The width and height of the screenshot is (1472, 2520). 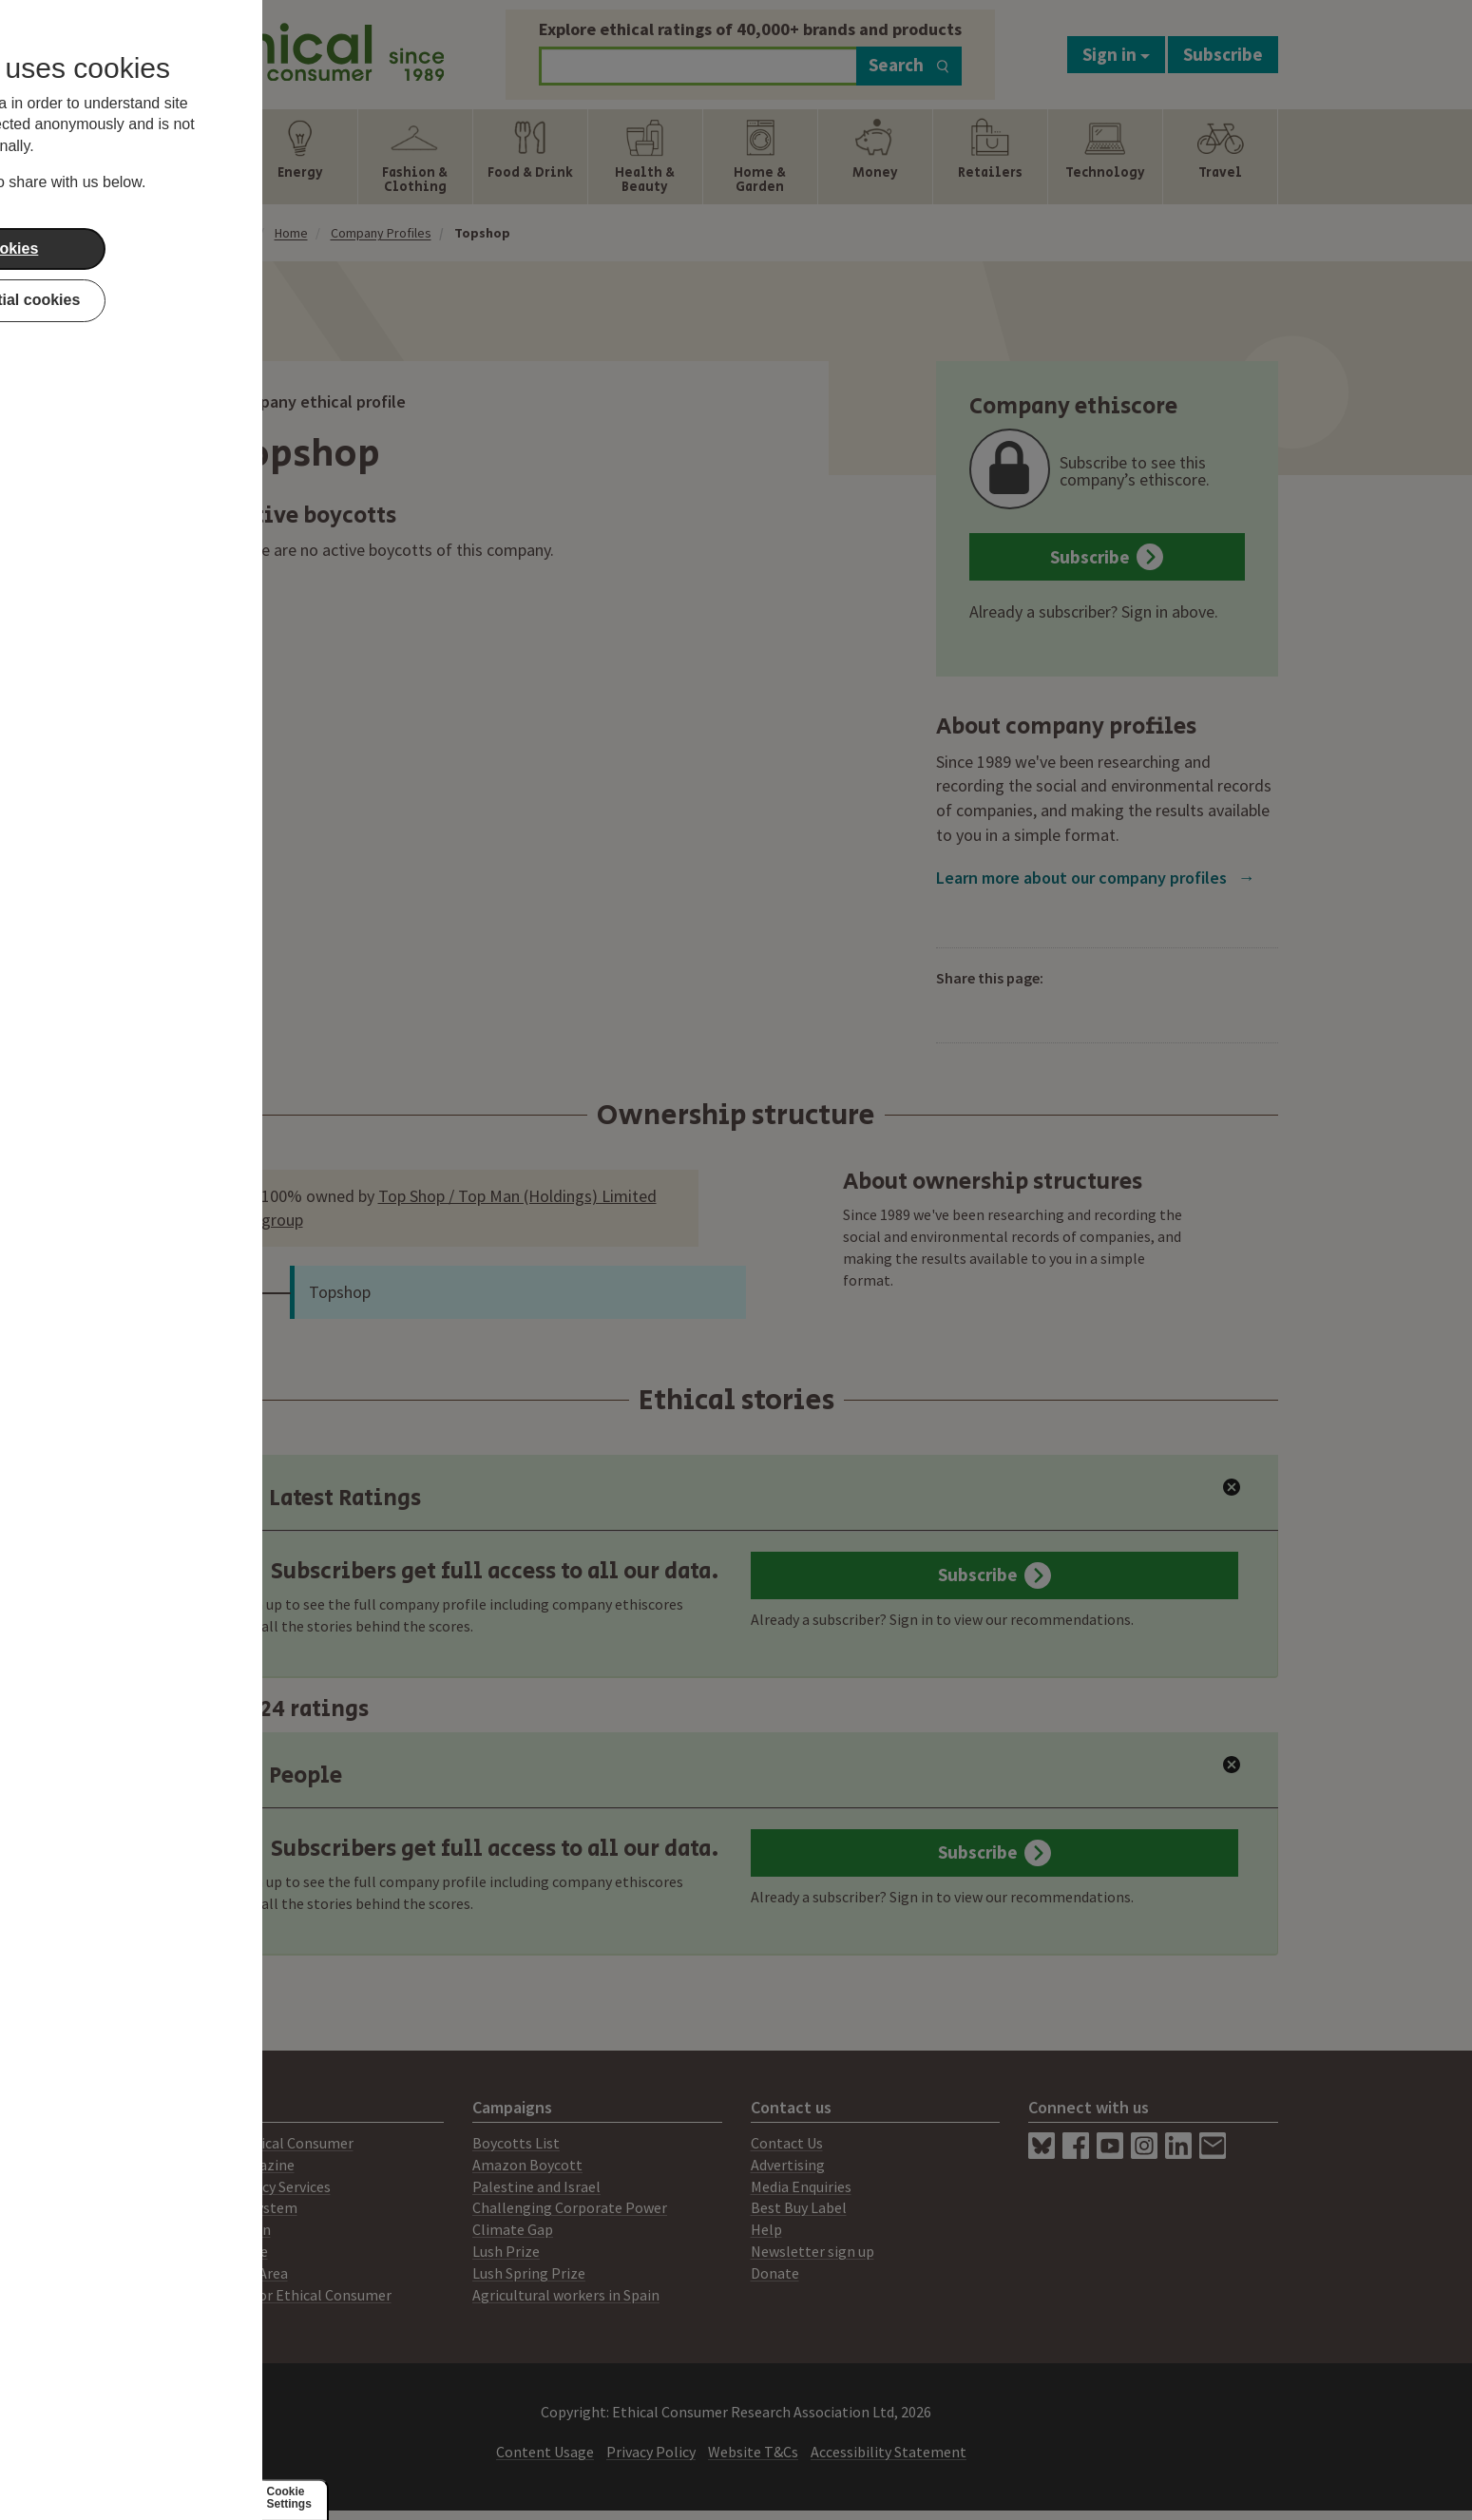 I want to click on Our People, so click(x=231, y=2251).